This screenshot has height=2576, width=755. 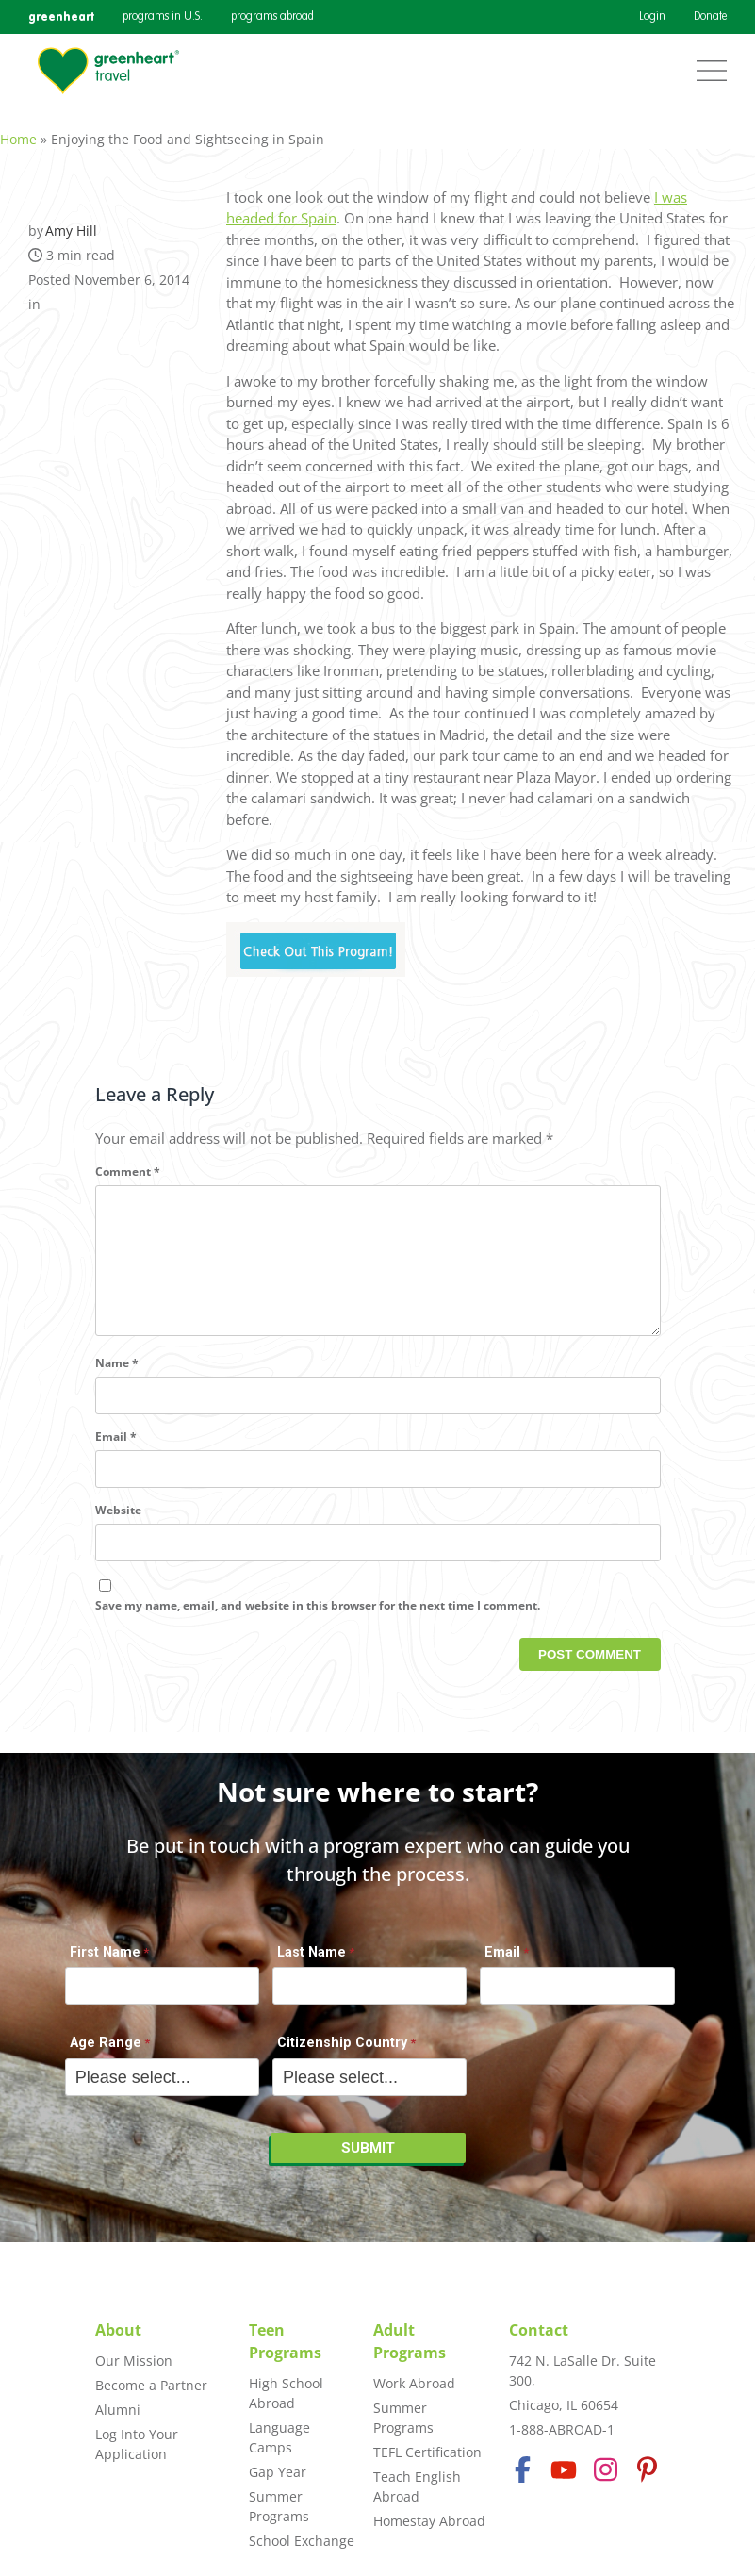 What do you see at coordinates (710, 17) in the screenshot?
I see `Donate` at bounding box center [710, 17].